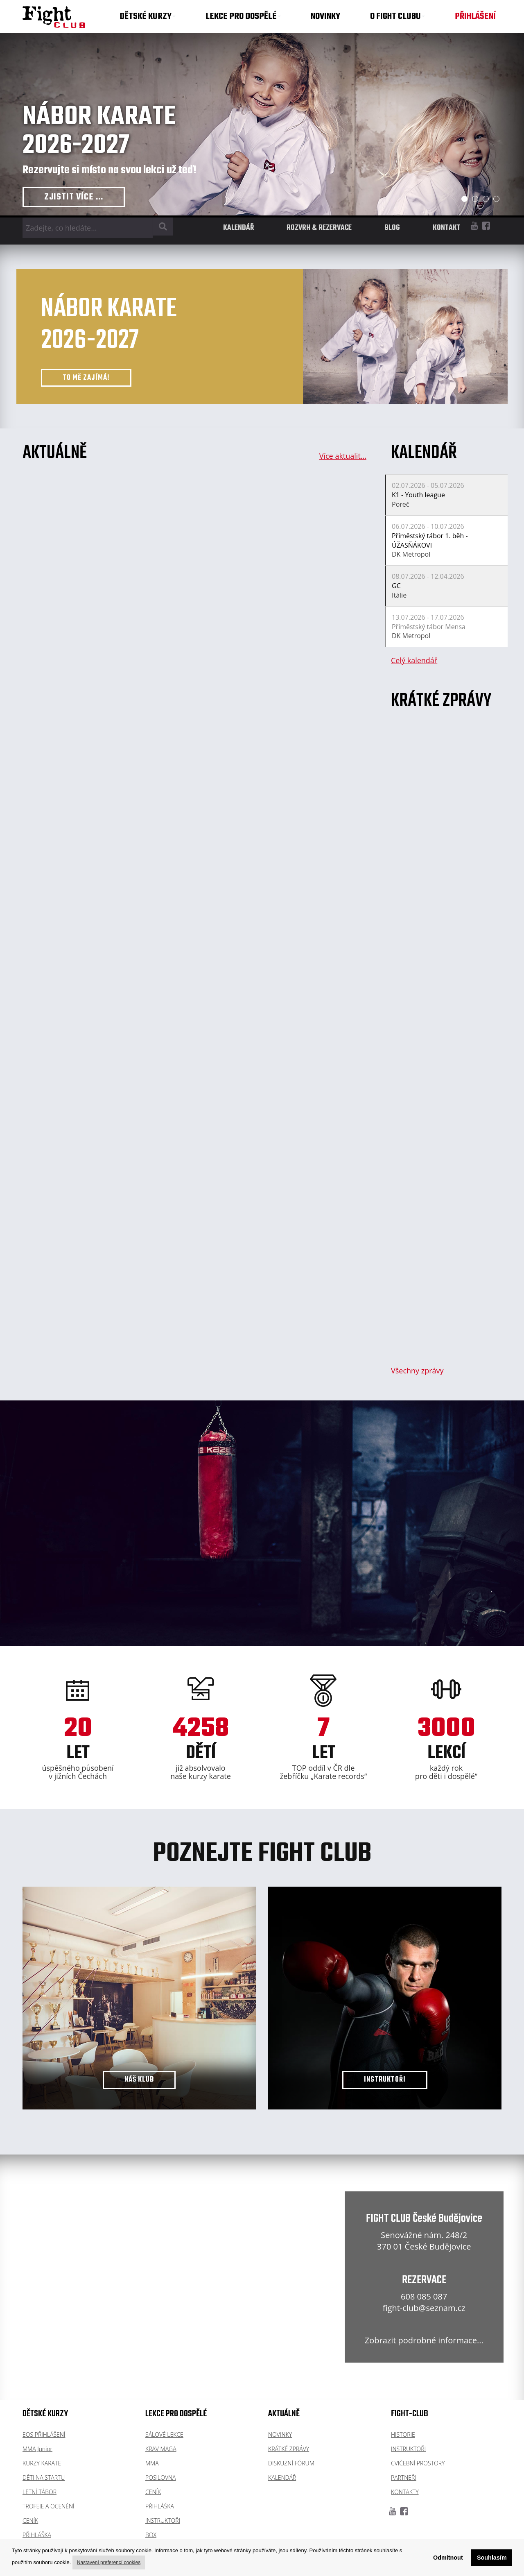 This screenshot has height=2576, width=524. Describe the element at coordinates (325, 16) in the screenshot. I see `NOVINKY` at that location.